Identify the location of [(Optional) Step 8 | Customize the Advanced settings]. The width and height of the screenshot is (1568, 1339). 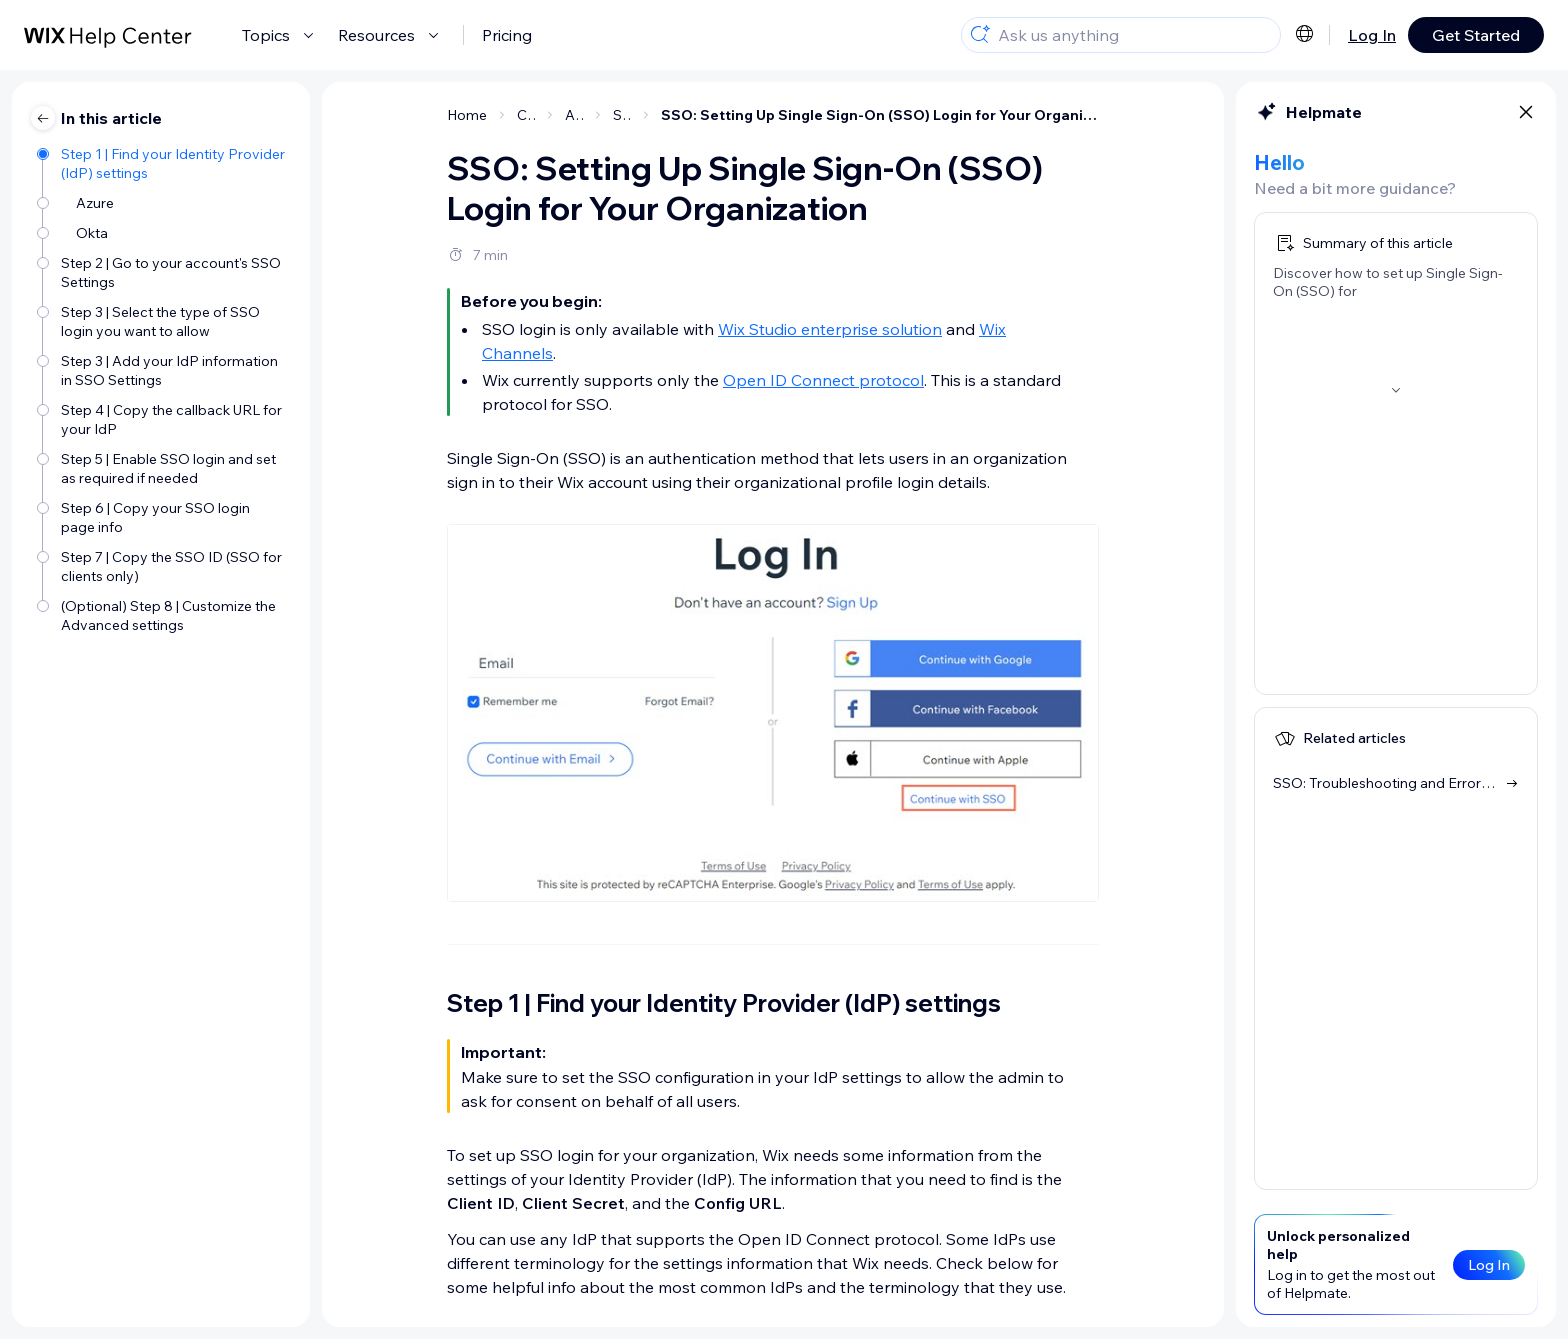
(163, 614).